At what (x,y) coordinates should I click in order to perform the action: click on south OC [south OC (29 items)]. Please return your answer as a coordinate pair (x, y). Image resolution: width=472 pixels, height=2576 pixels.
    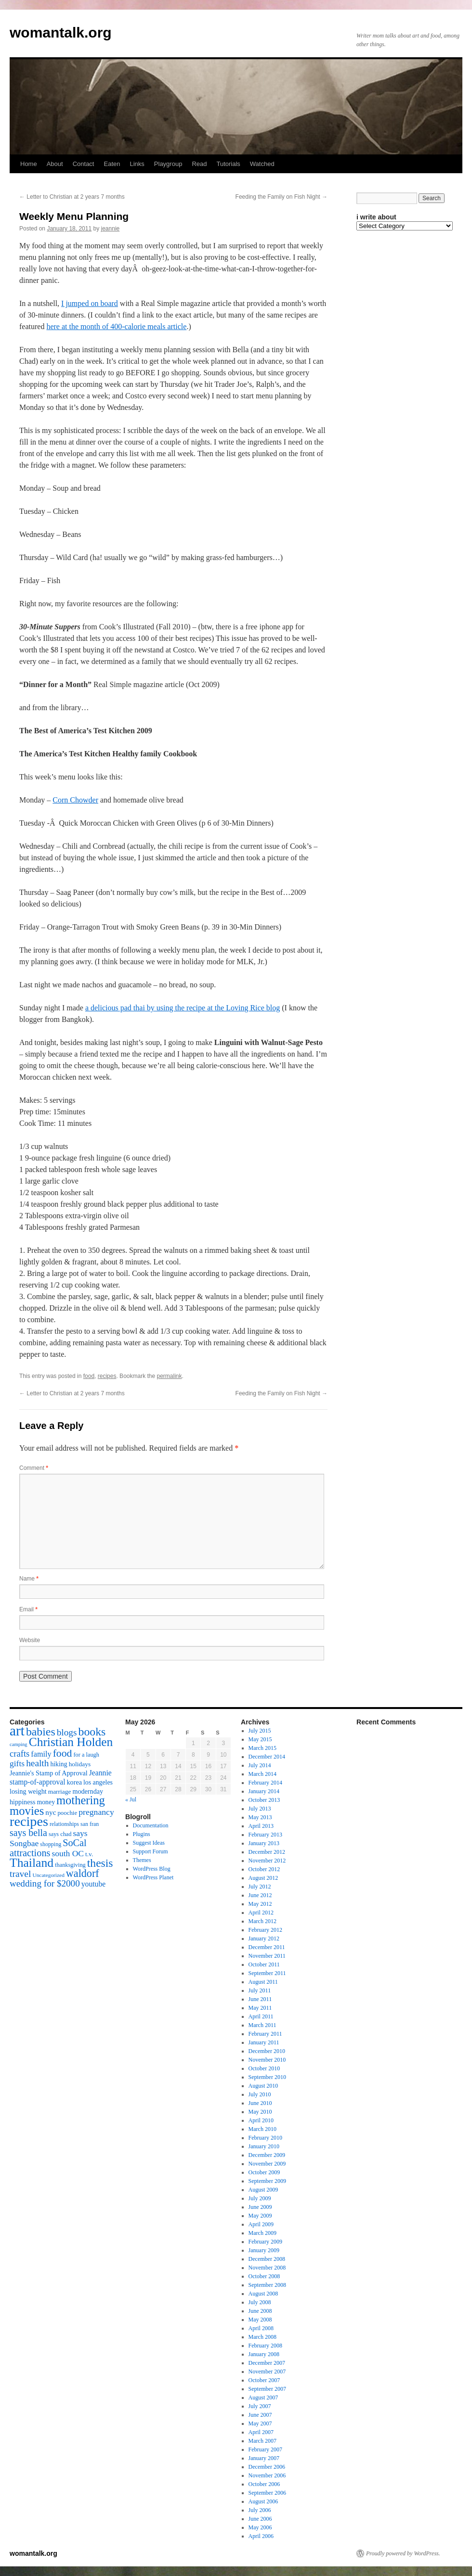
    Looking at the image, I should click on (68, 1853).